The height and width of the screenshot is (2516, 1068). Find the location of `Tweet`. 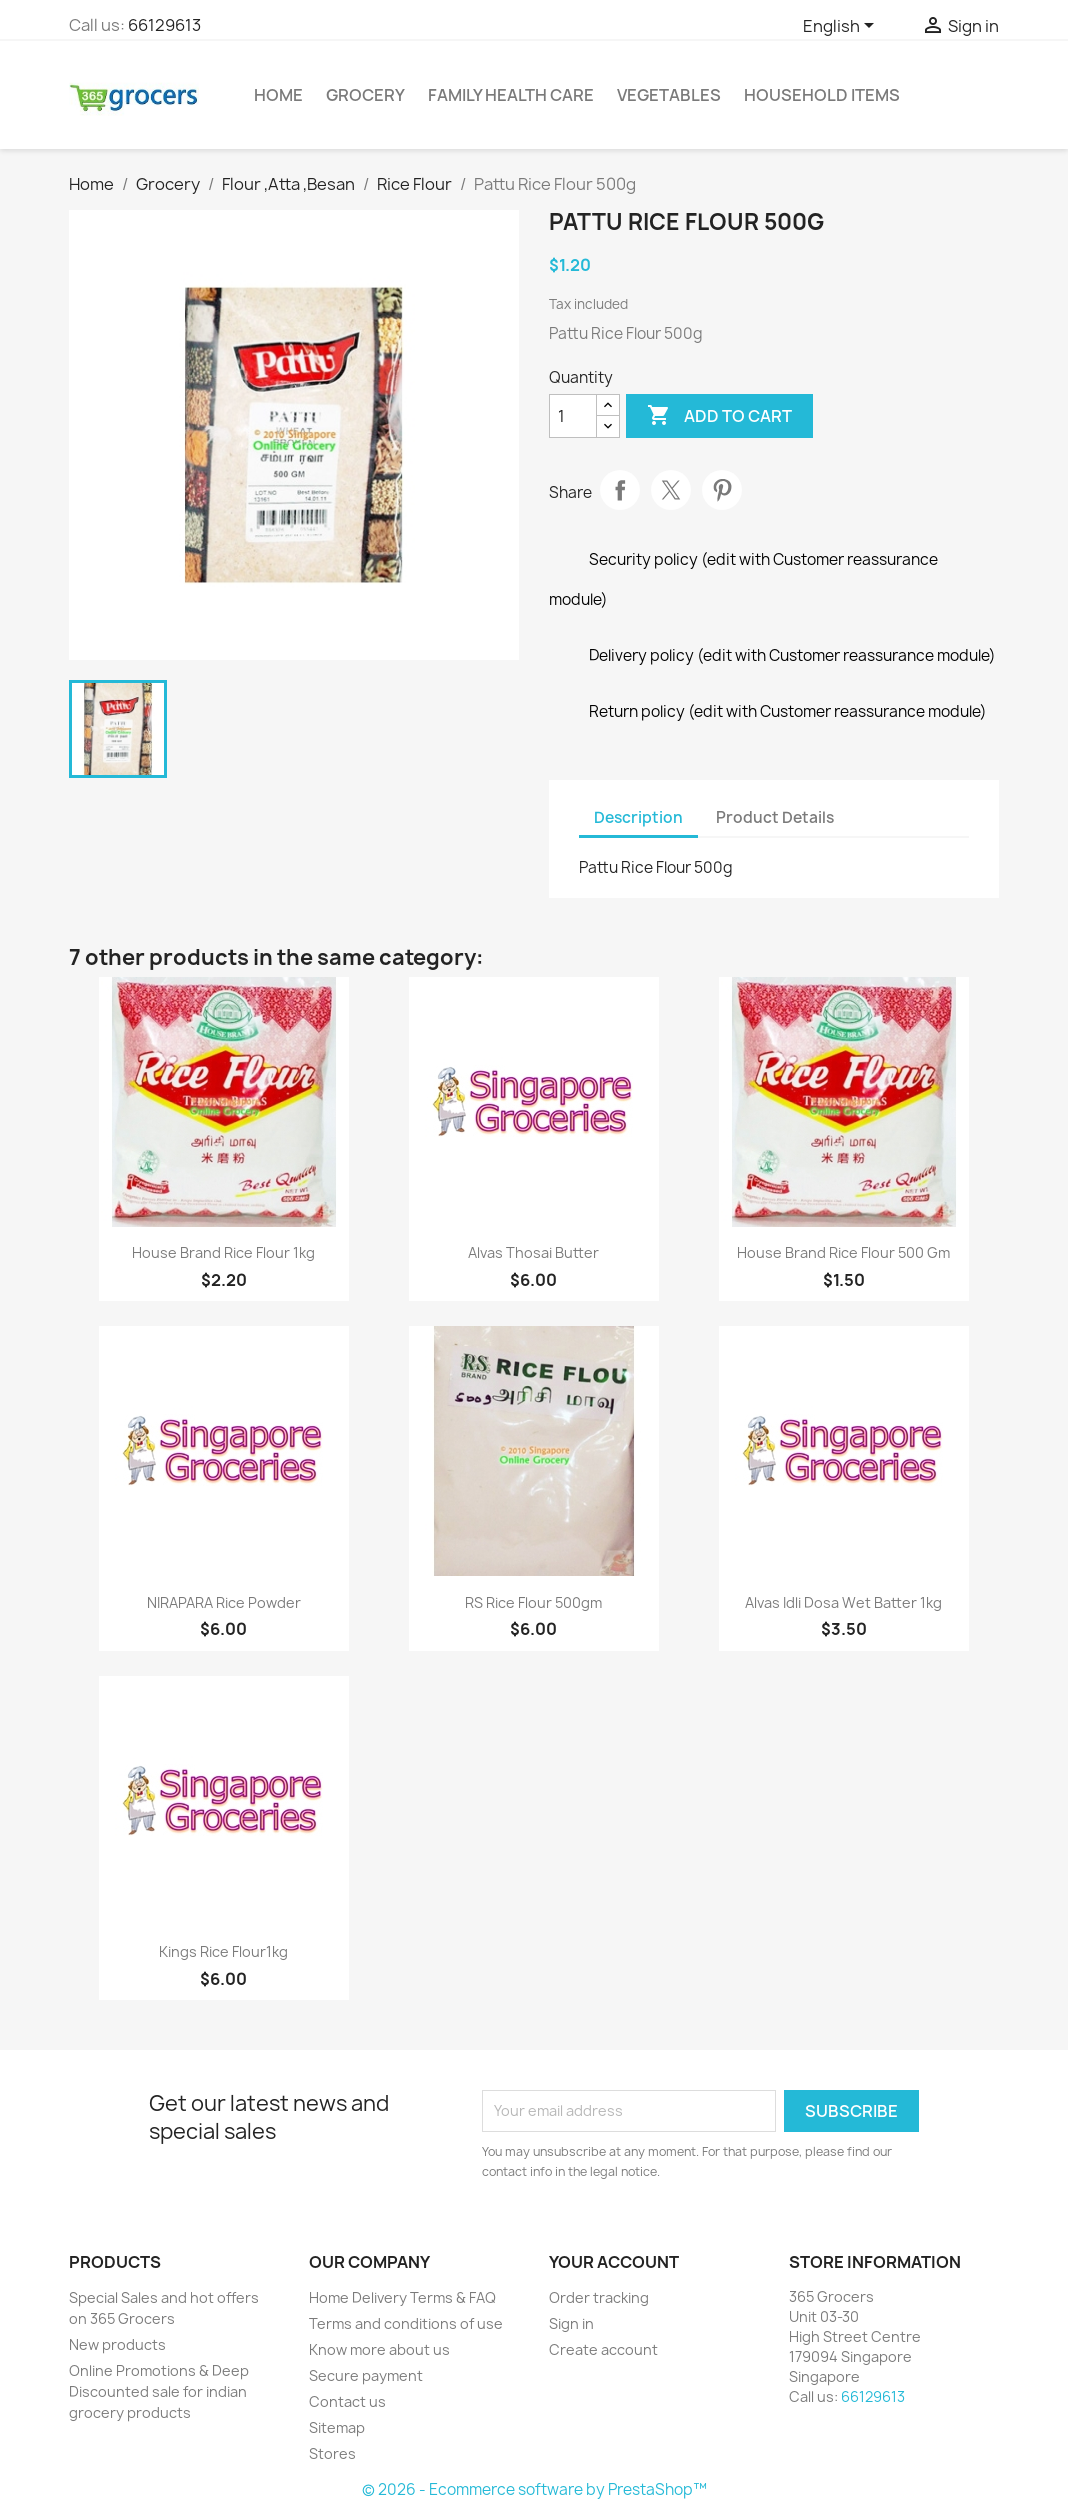

Tweet is located at coordinates (671, 490).